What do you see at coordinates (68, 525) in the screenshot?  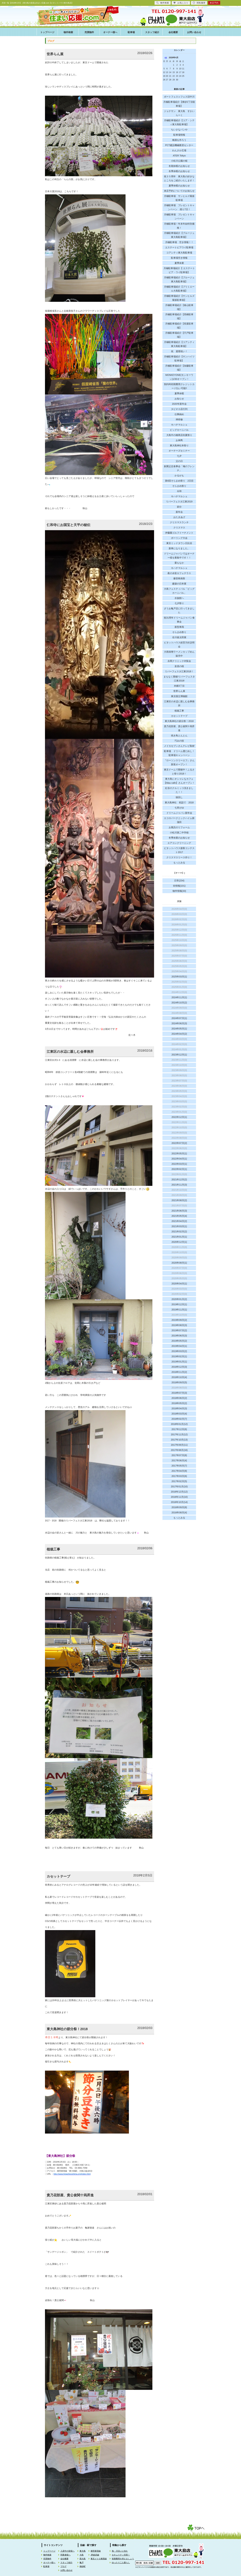 I see `仁和寺にお国宝と天平の秘伝` at bounding box center [68, 525].